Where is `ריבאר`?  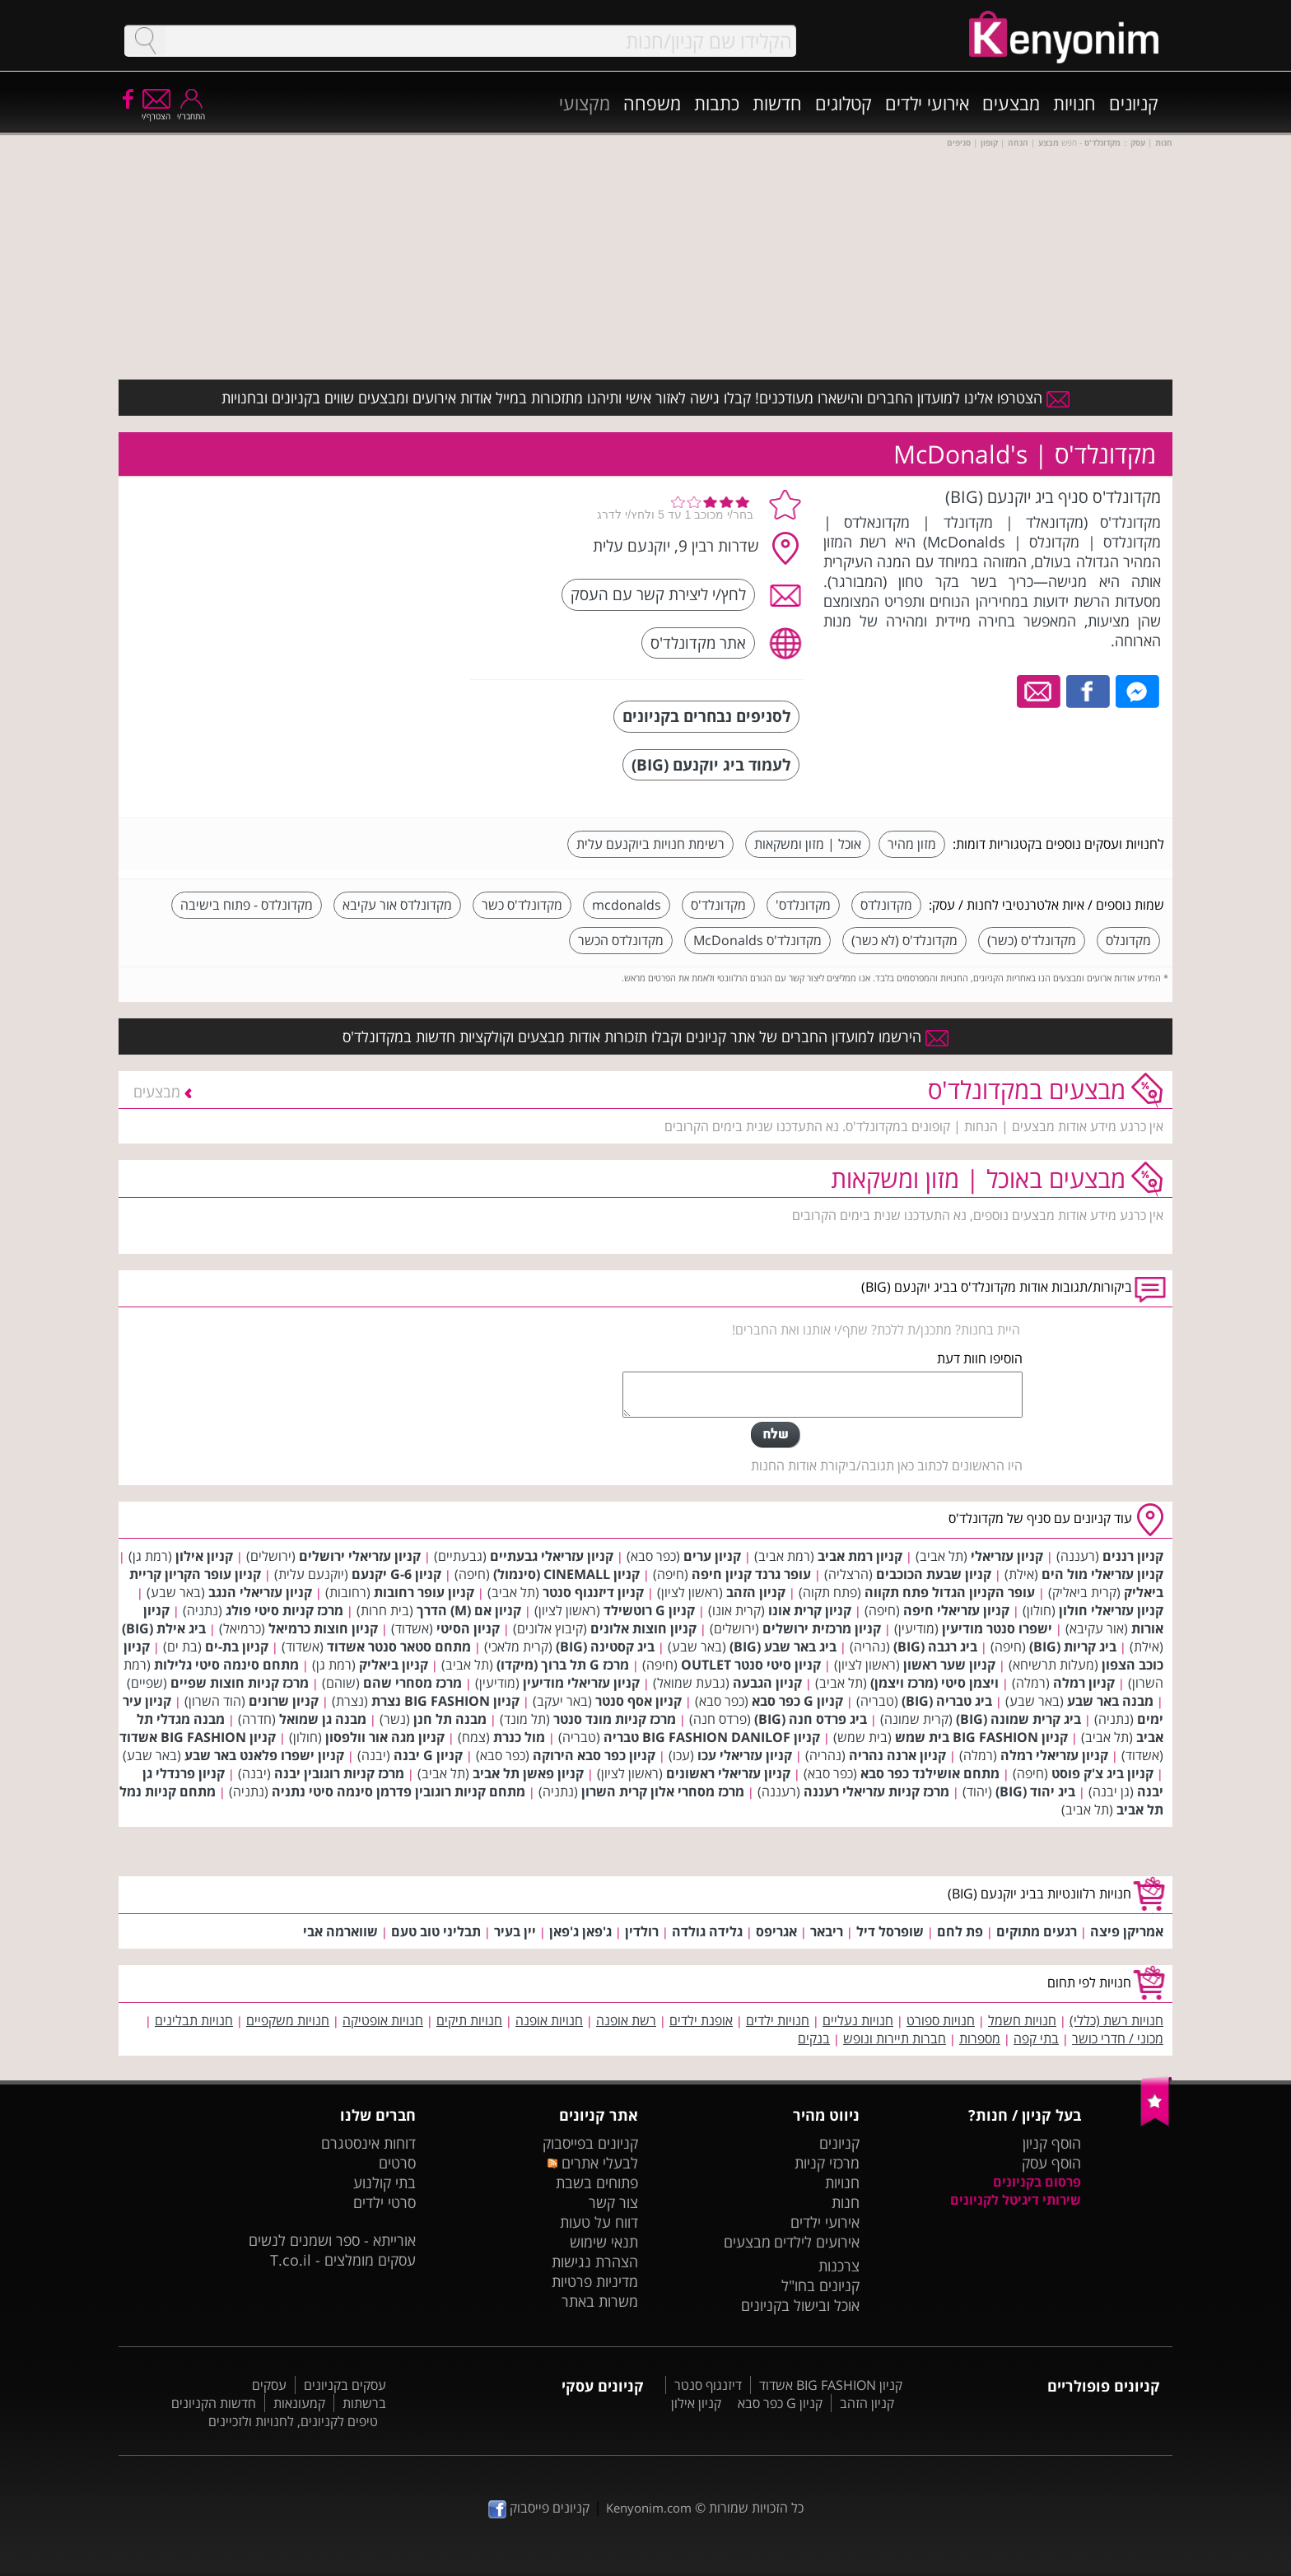
ריבאר is located at coordinates (826, 1931).